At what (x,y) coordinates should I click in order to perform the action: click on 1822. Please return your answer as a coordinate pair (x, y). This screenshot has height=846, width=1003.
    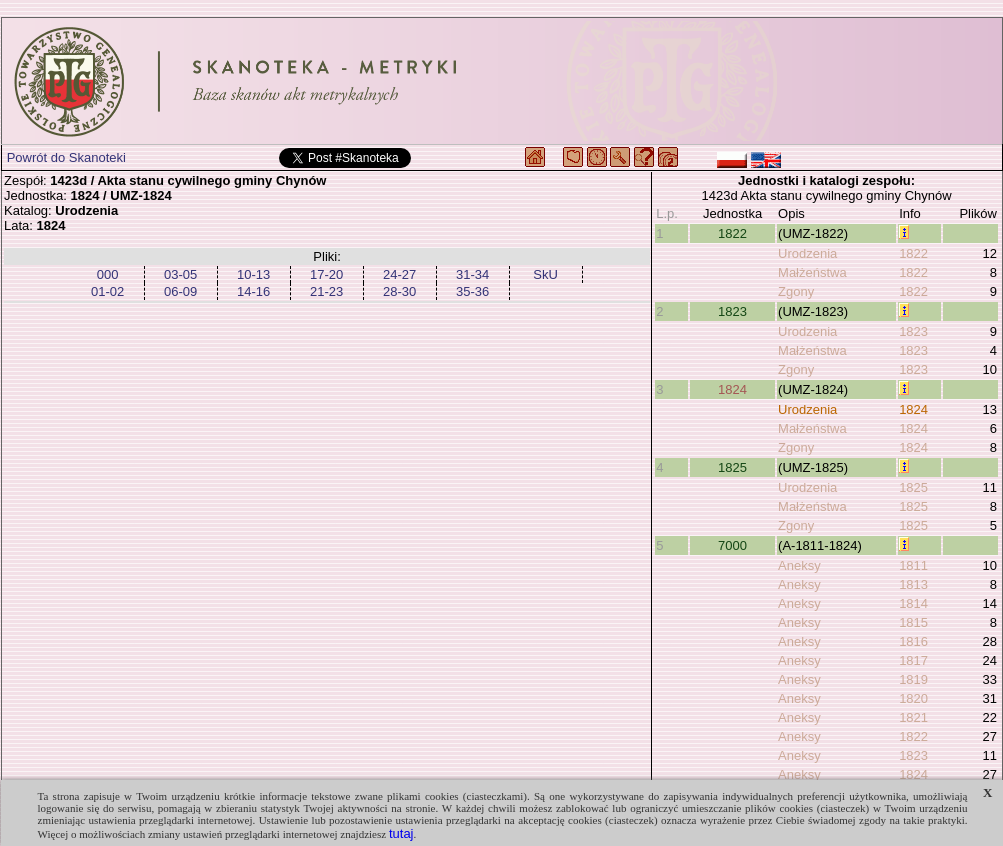
    Looking at the image, I should click on (732, 233).